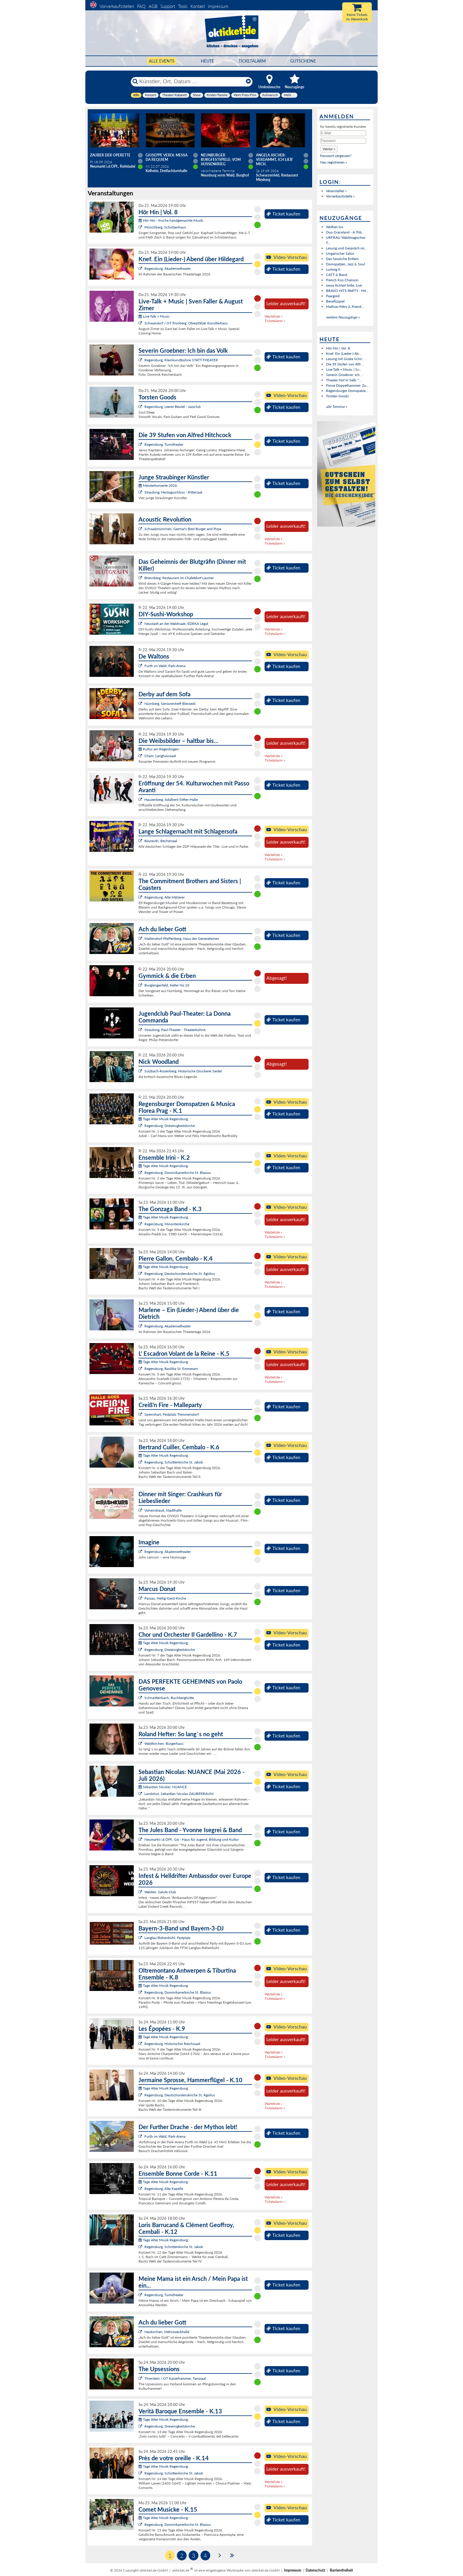 Image resolution: width=463 pixels, height=2576 pixels. What do you see at coordinates (181, 360) in the screenshot?
I see `Regensburg, Kleinkunstbühne STATT-THEATER` at bounding box center [181, 360].